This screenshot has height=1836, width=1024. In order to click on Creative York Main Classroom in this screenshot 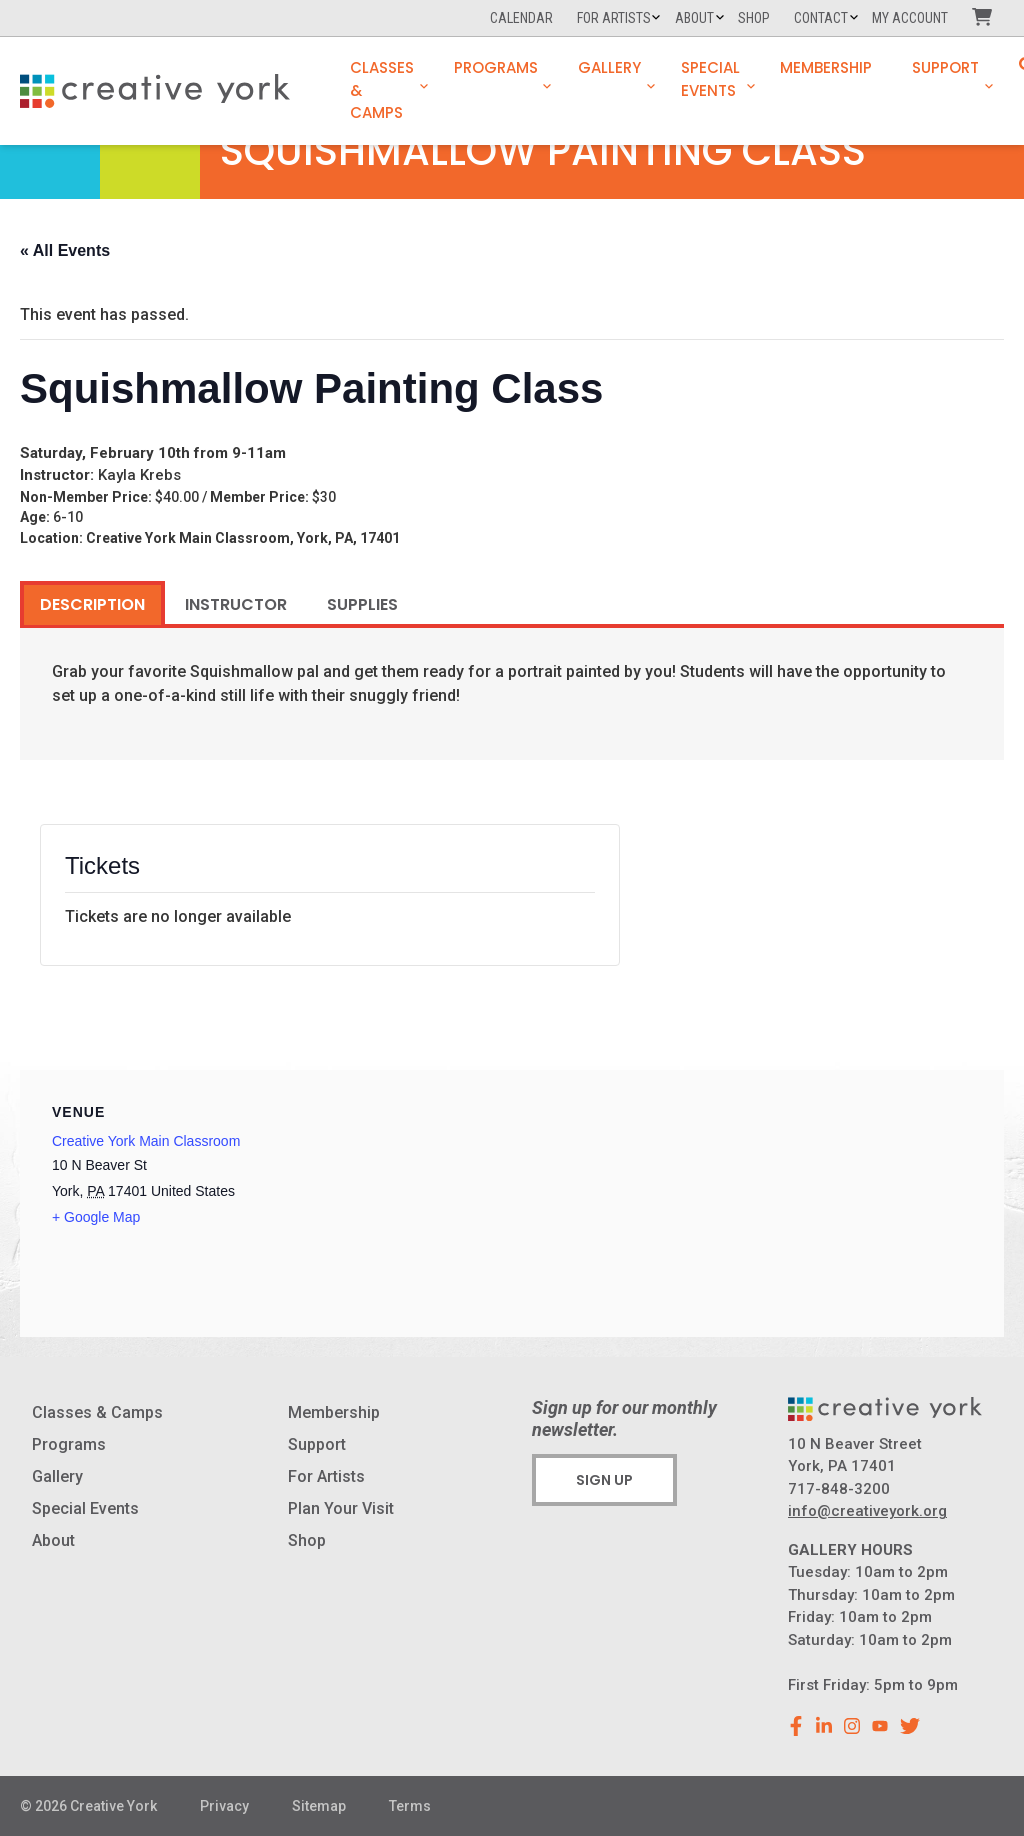, I will do `click(146, 1141)`.